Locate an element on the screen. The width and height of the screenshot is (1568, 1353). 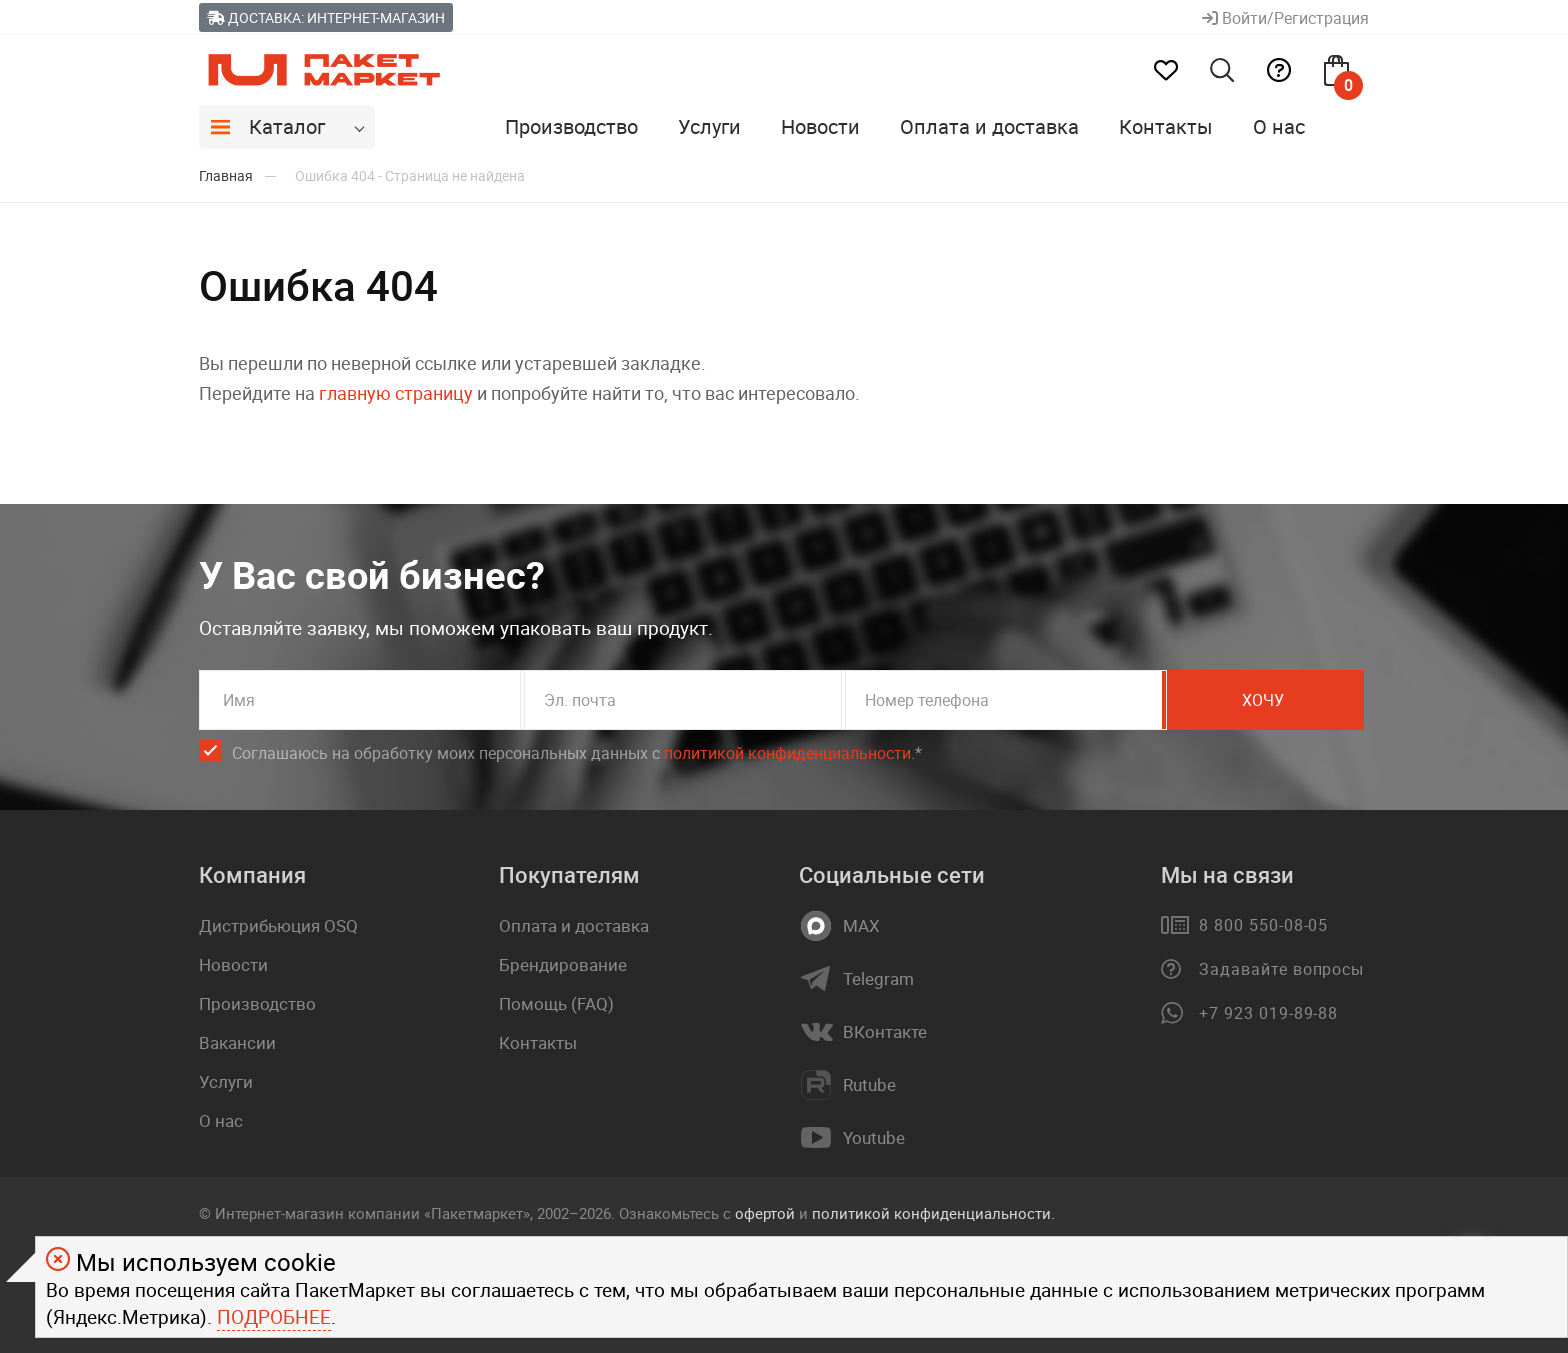
Дистрибьюция OSQ is located at coordinates (278, 925).